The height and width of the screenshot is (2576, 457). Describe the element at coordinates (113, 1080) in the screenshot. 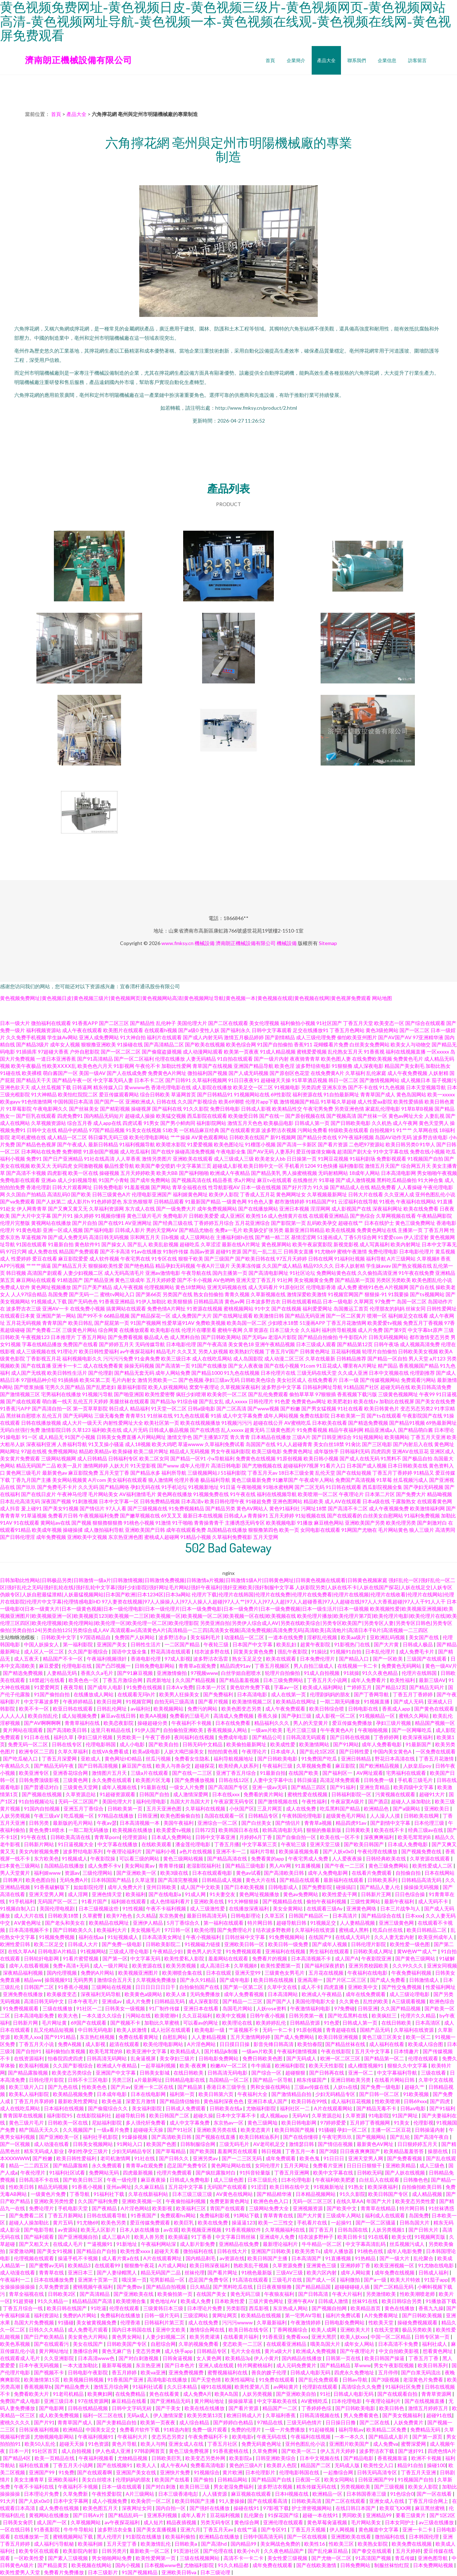

I see `中文字幕无码人妻` at that location.